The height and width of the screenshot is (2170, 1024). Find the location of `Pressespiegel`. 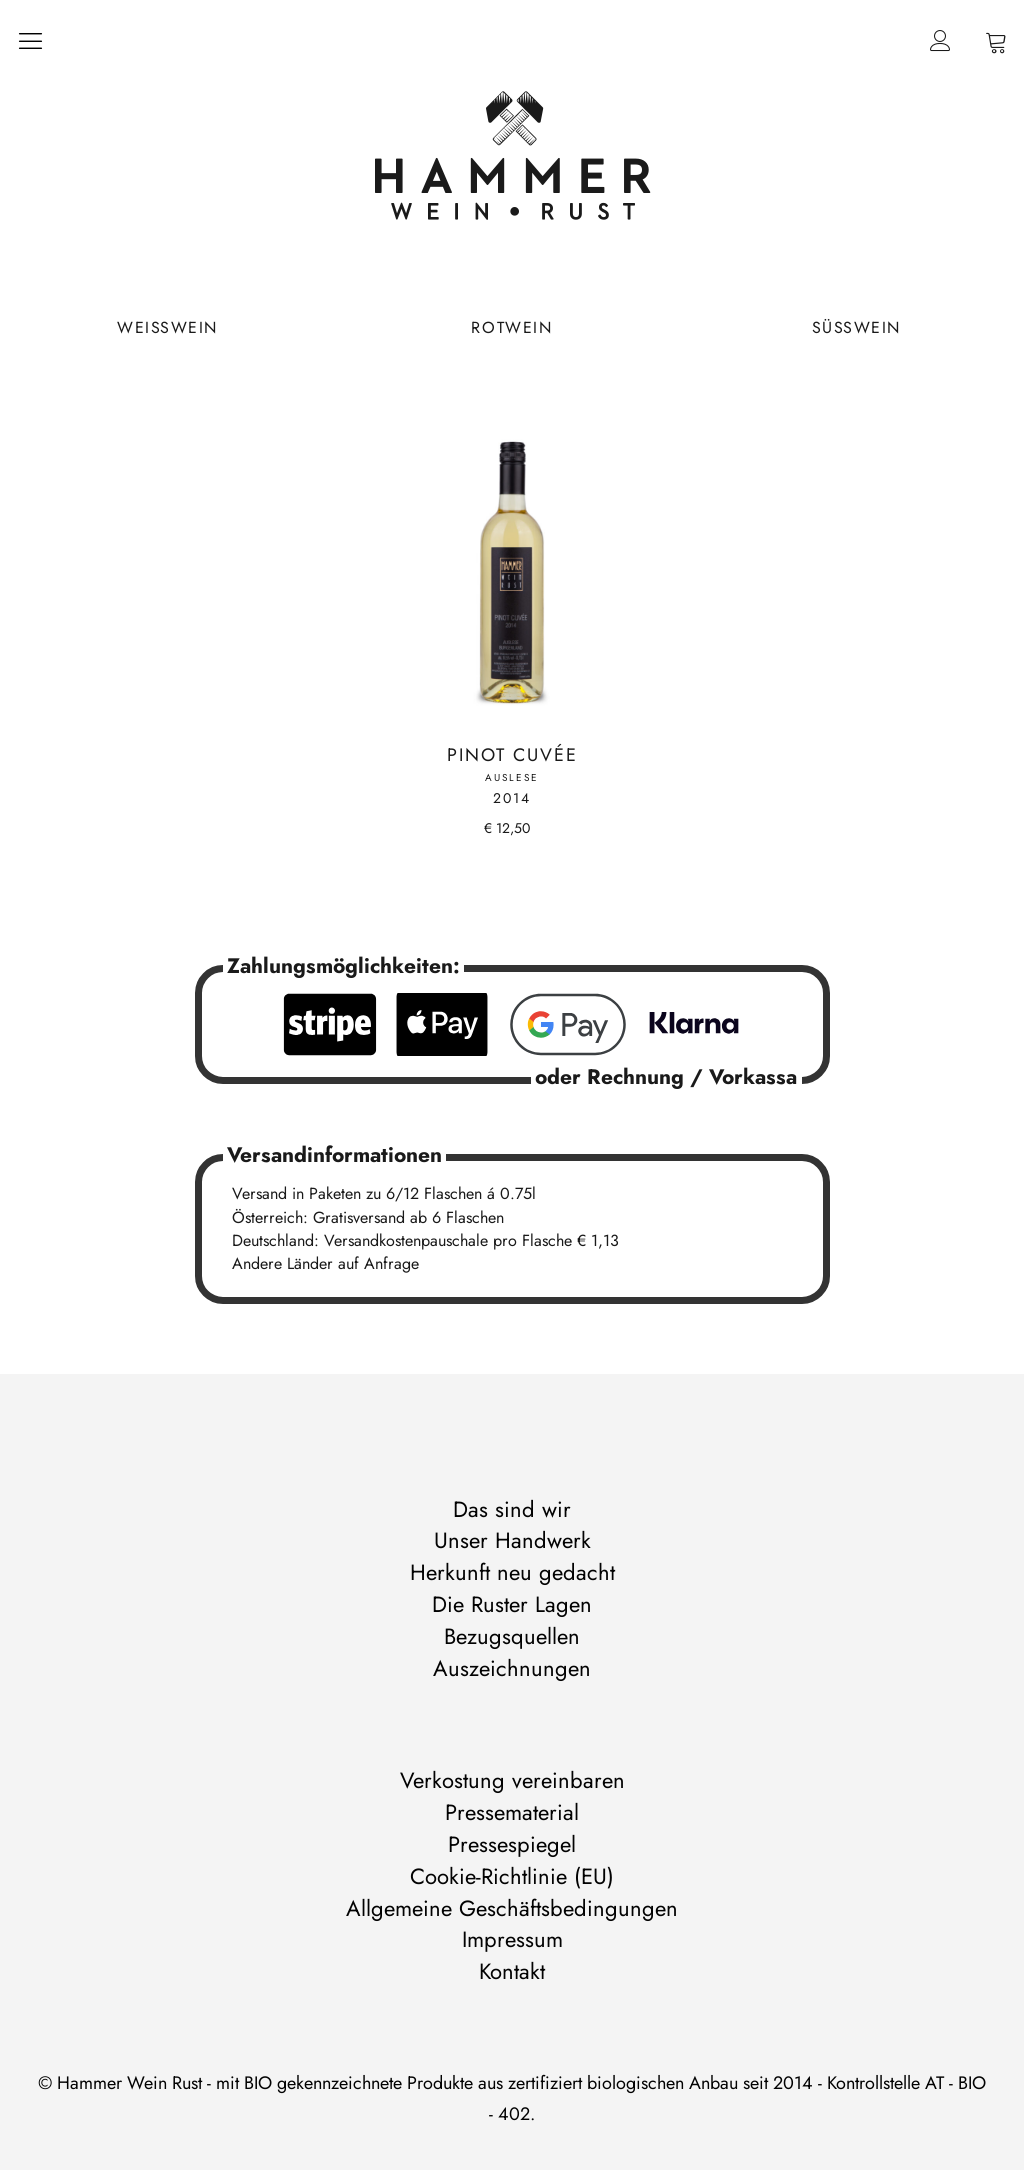

Pressespiegel is located at coordinates (512, 1844).